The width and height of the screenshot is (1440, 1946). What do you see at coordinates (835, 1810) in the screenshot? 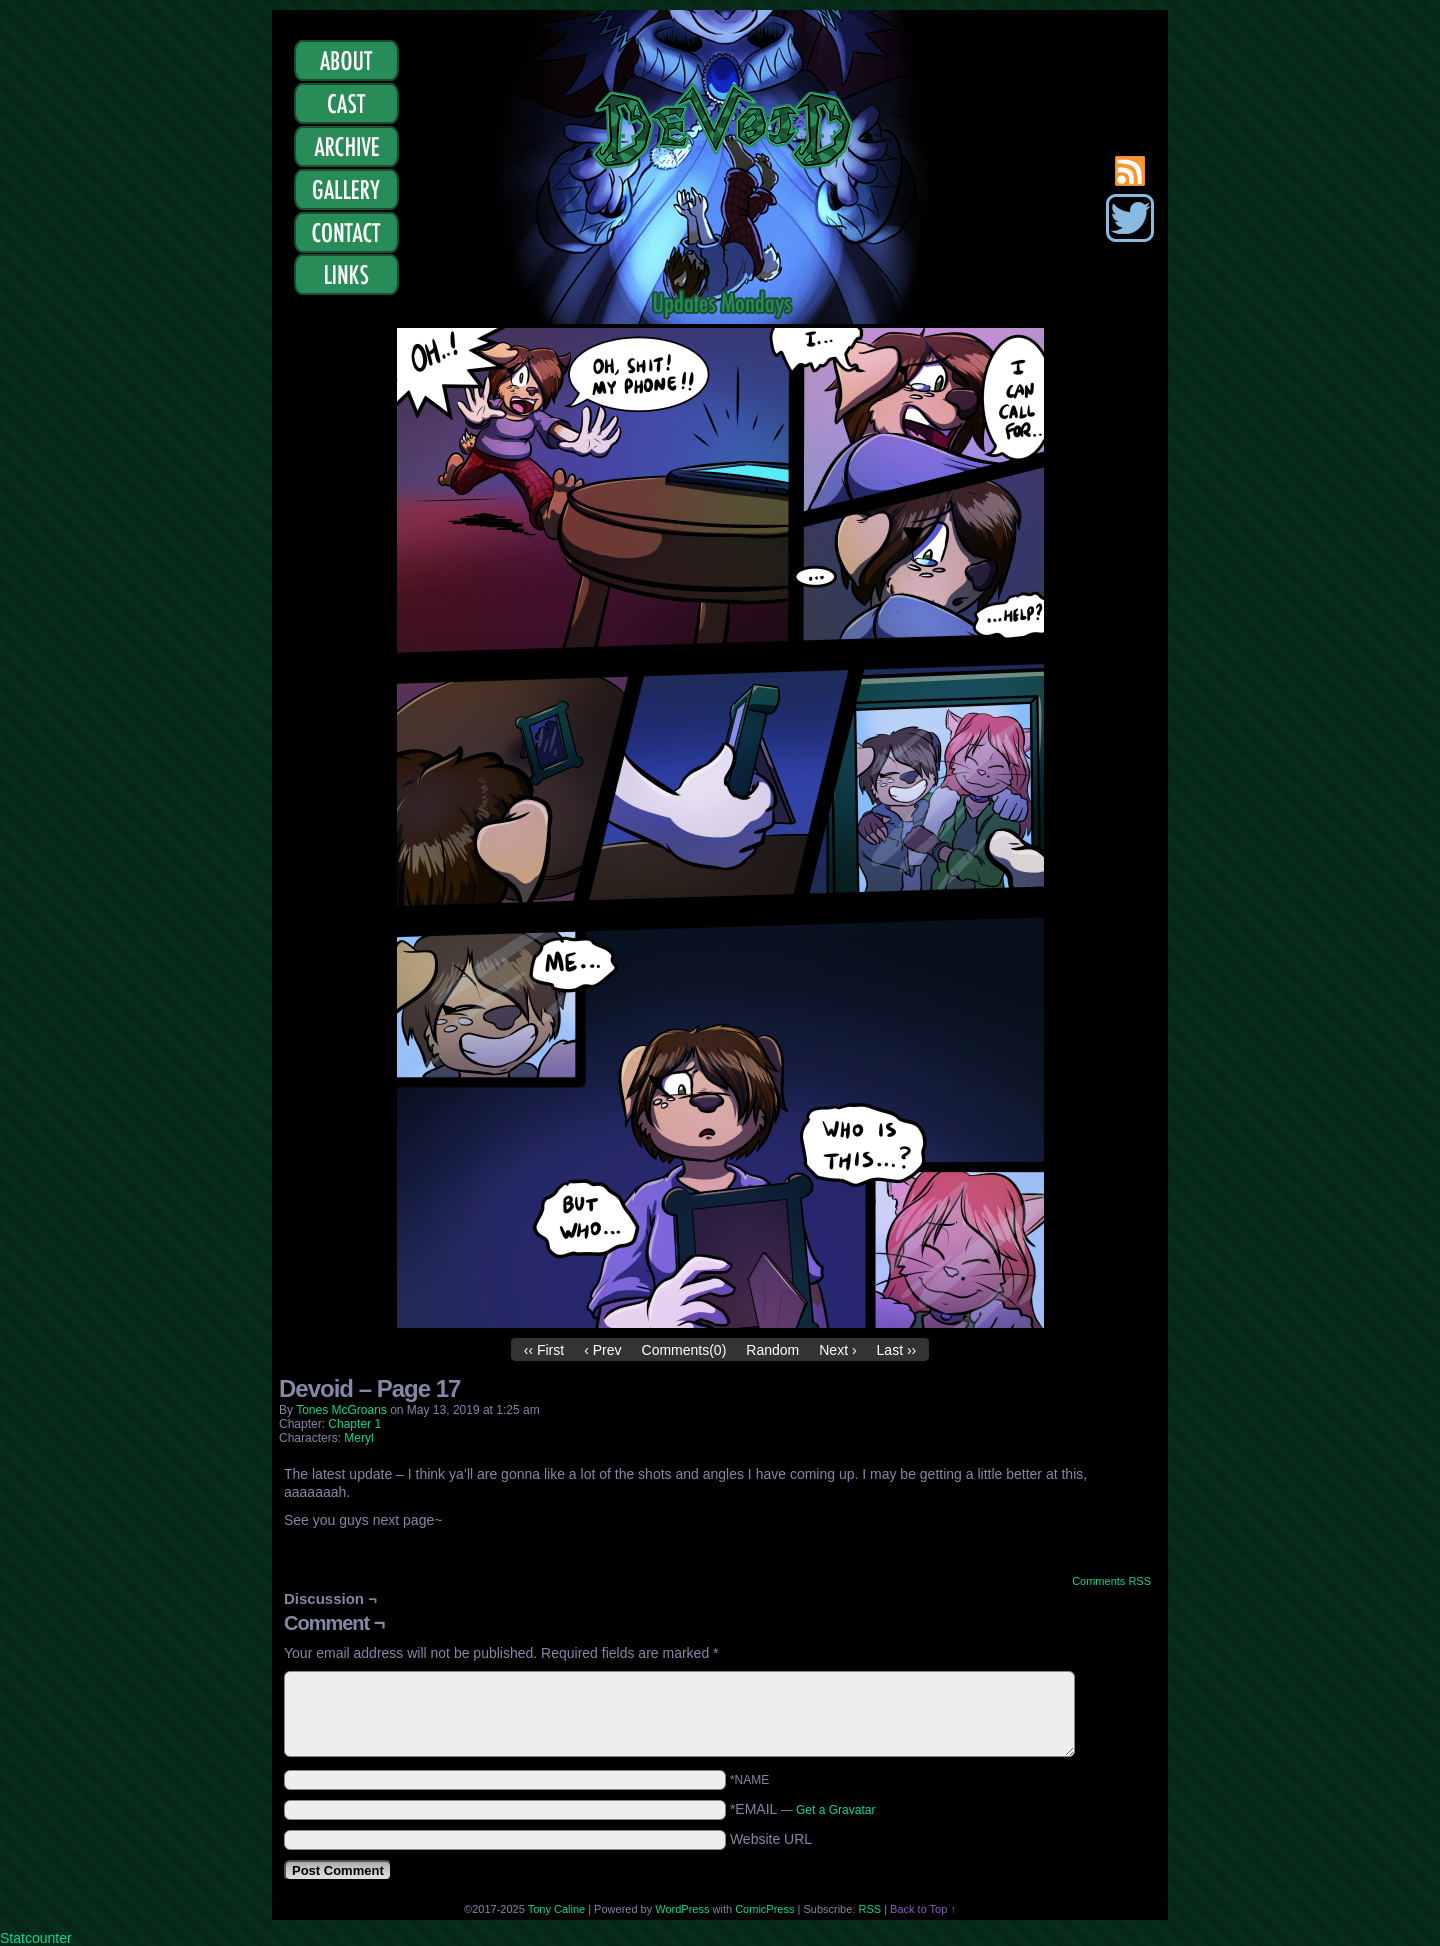
I see `Get a Gravatar` at bounding box center [835, 1810].